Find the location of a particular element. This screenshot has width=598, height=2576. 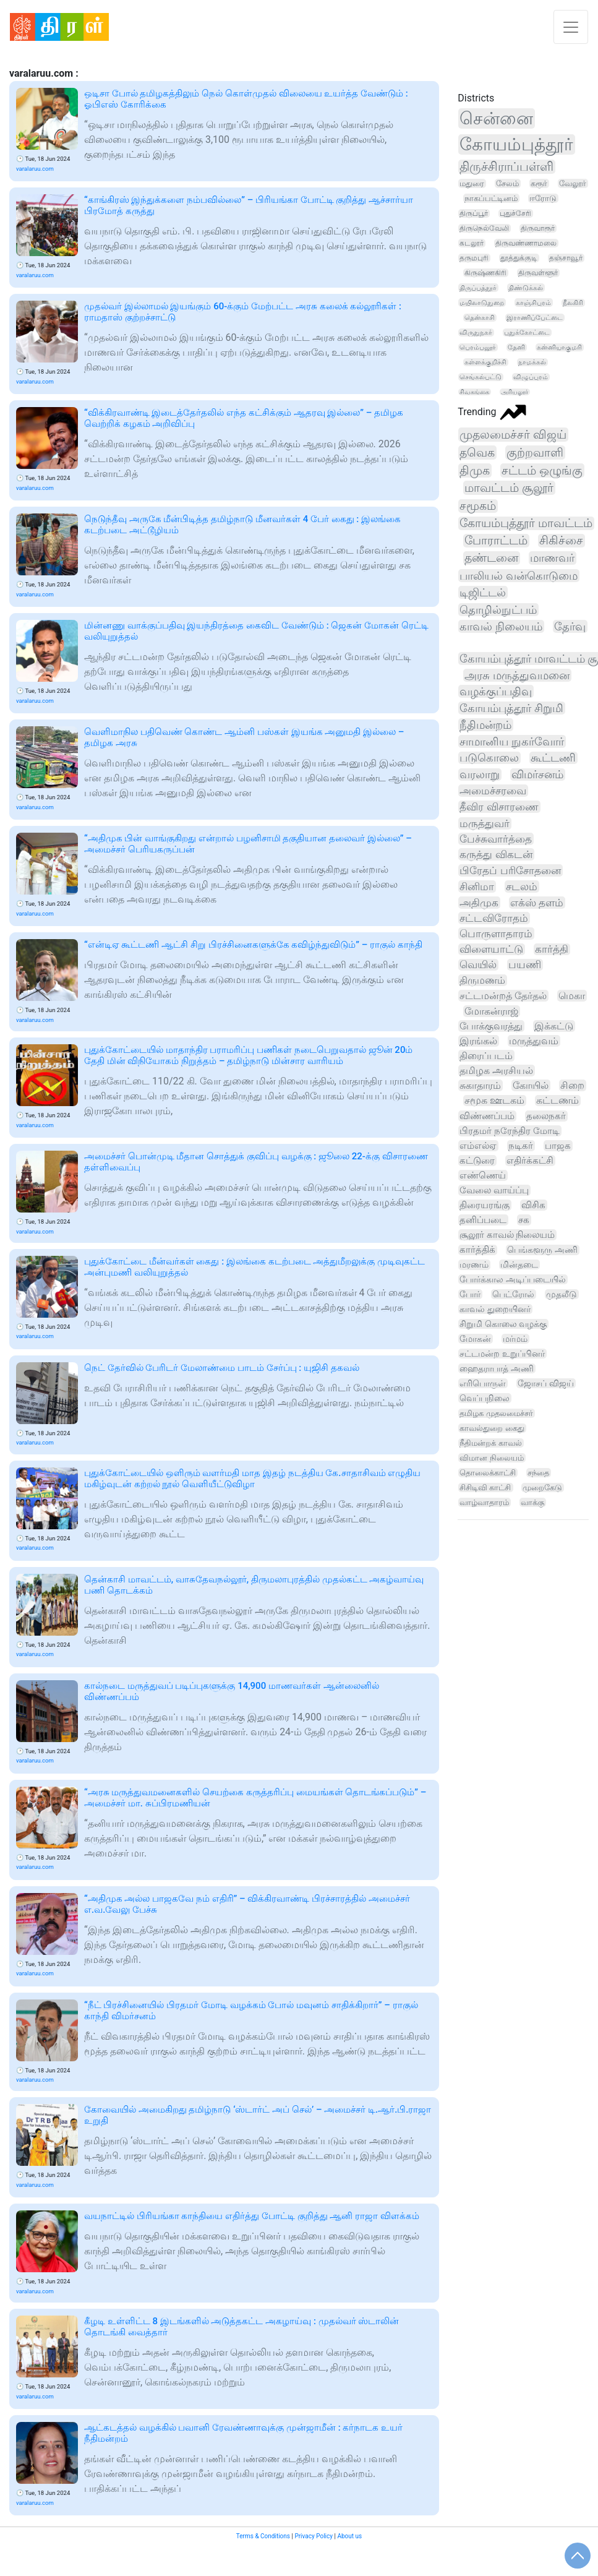

இராணிப்பேட்டை is located at coordinates (534, 318).